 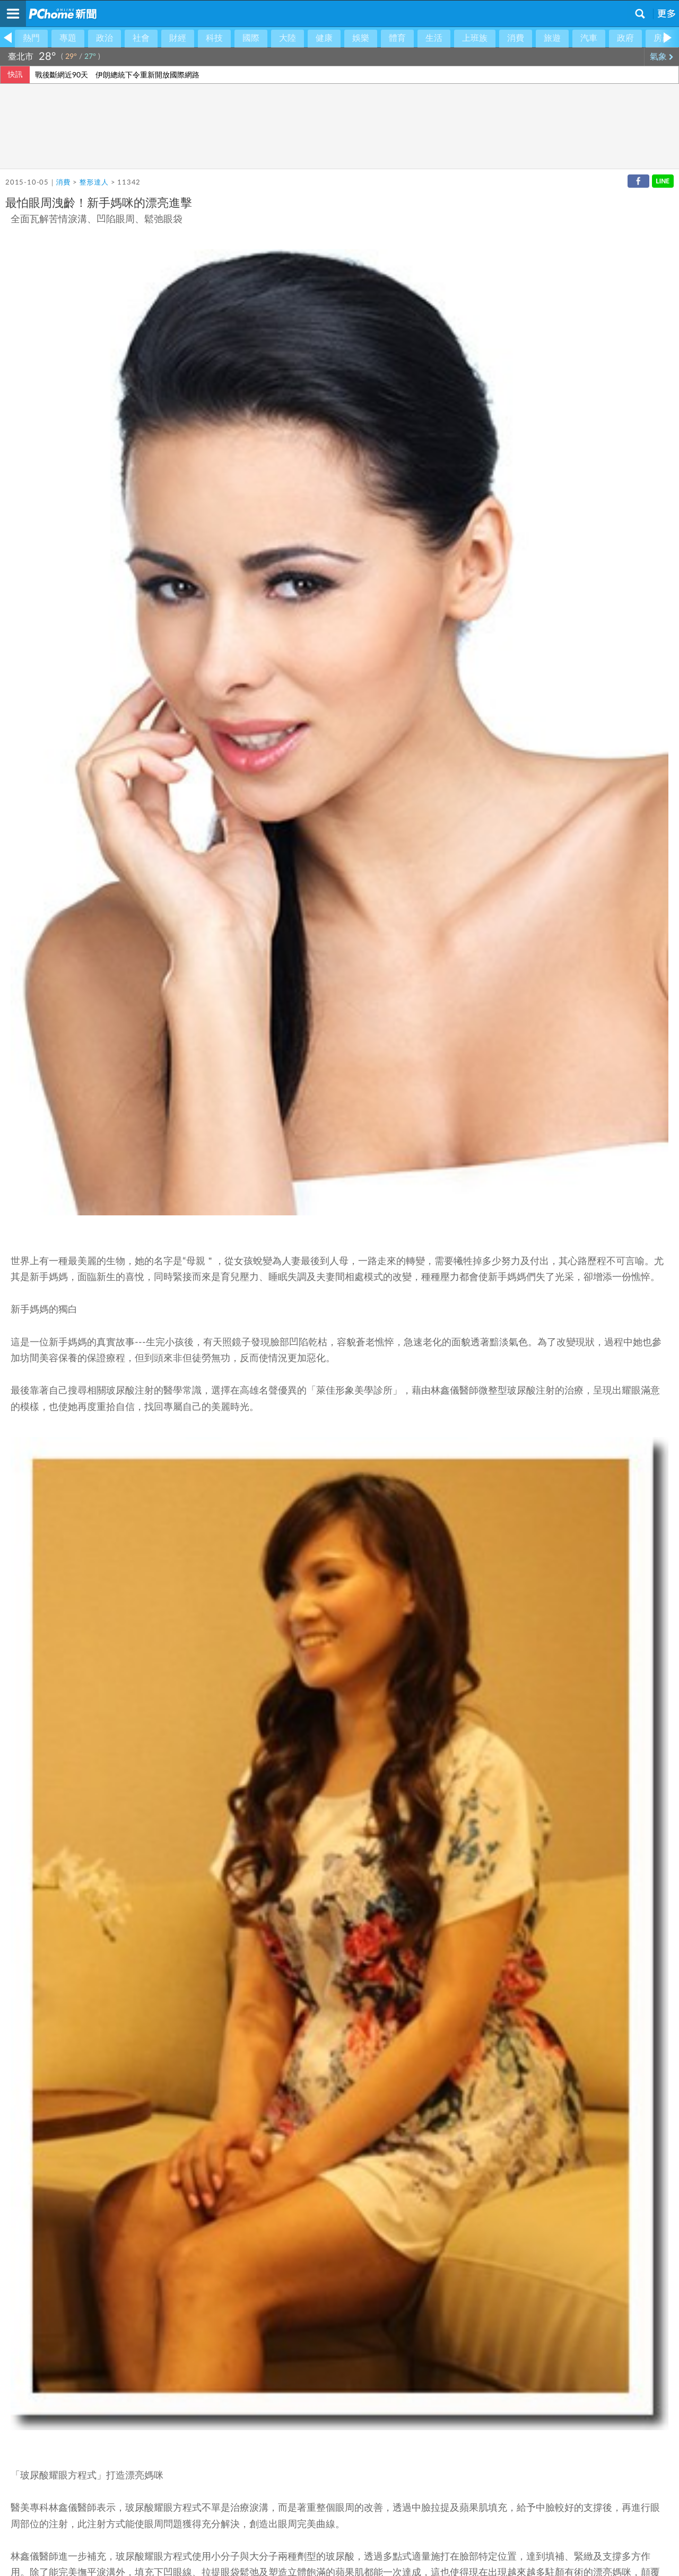 What do you see at coordinates (515, 38) in the screenshot?
I see `消費` at bounding box center [515, 38].